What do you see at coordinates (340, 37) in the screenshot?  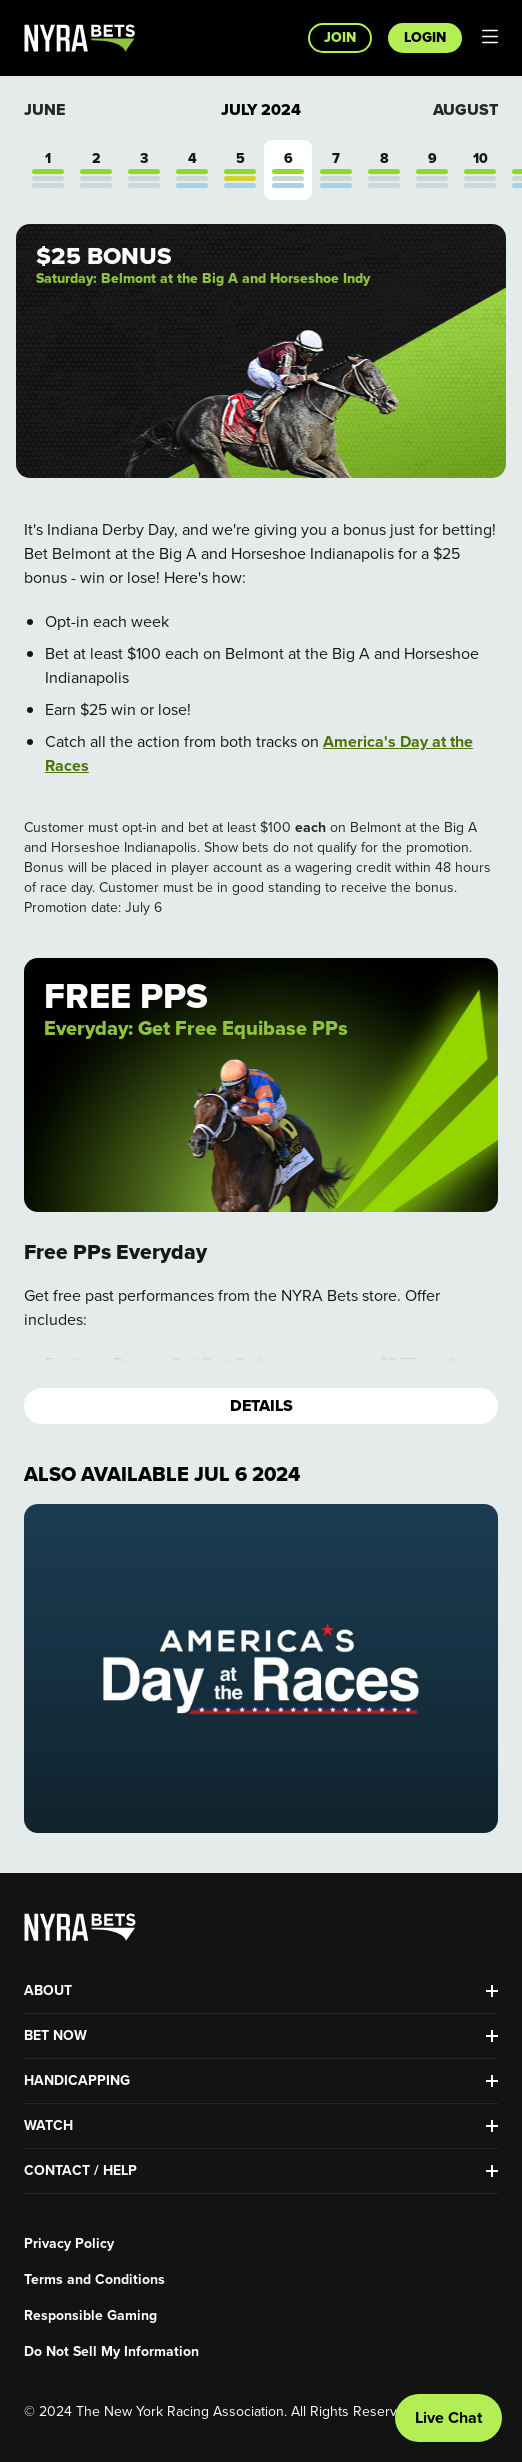 I see `Join [button]` at bounding box center [340, 37].